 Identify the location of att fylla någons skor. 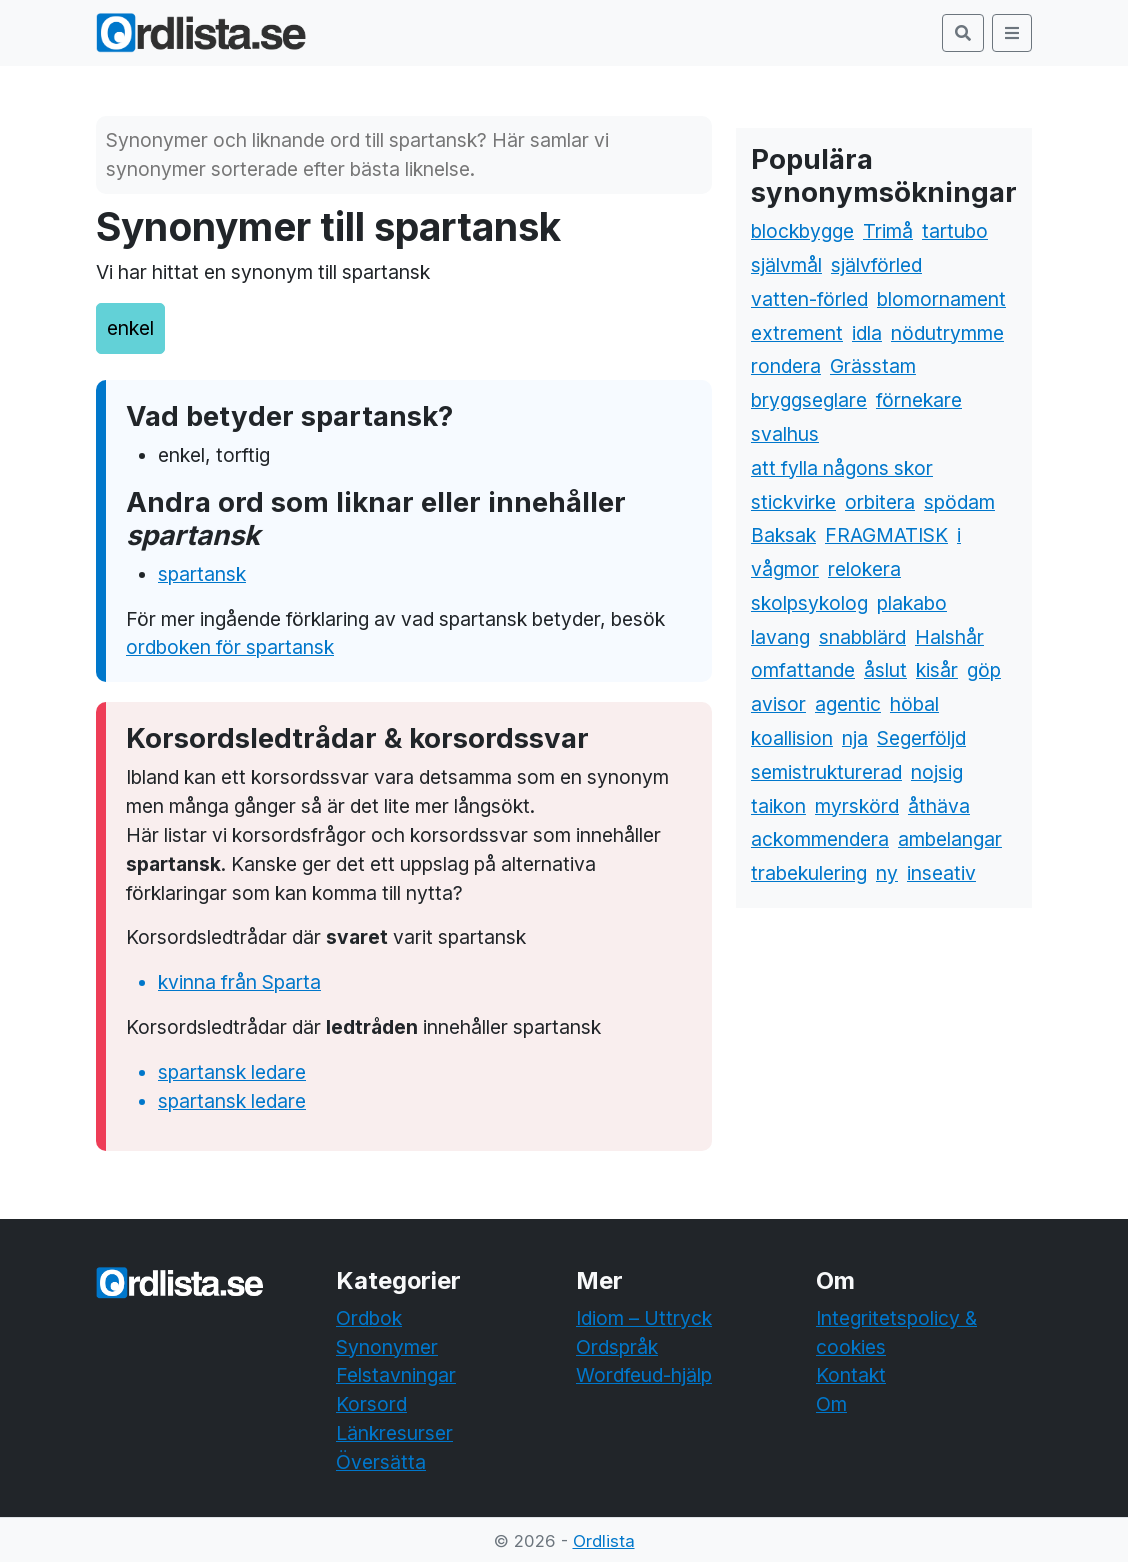
(842, 468).